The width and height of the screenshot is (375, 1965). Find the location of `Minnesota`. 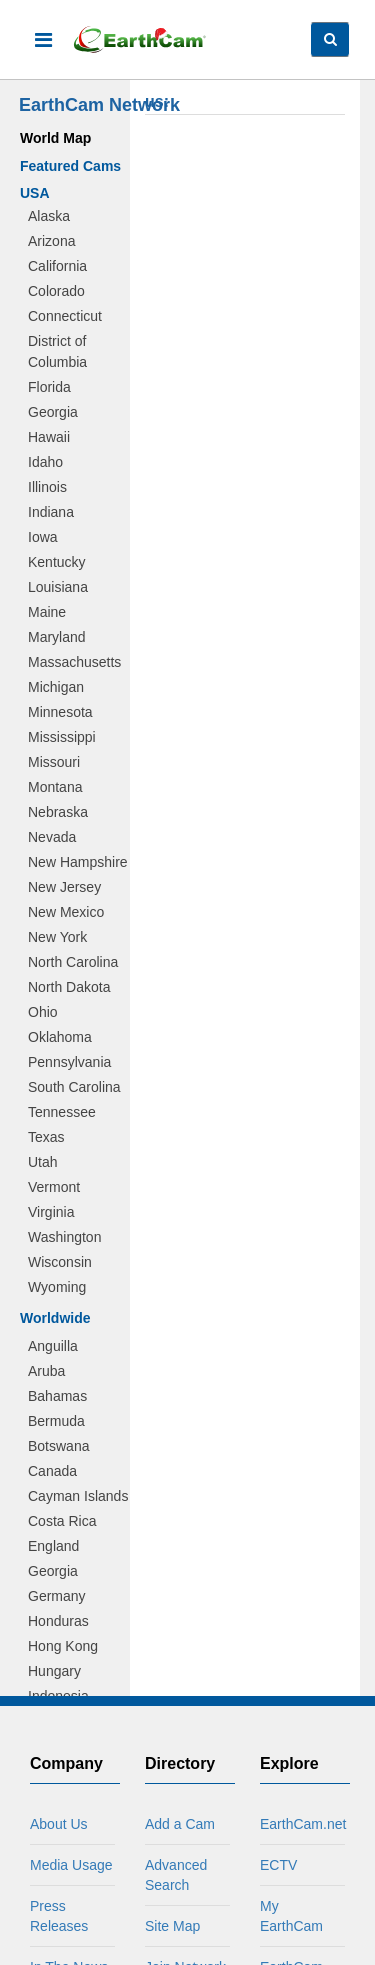

Minnesota is located at coordinates (60, 712).